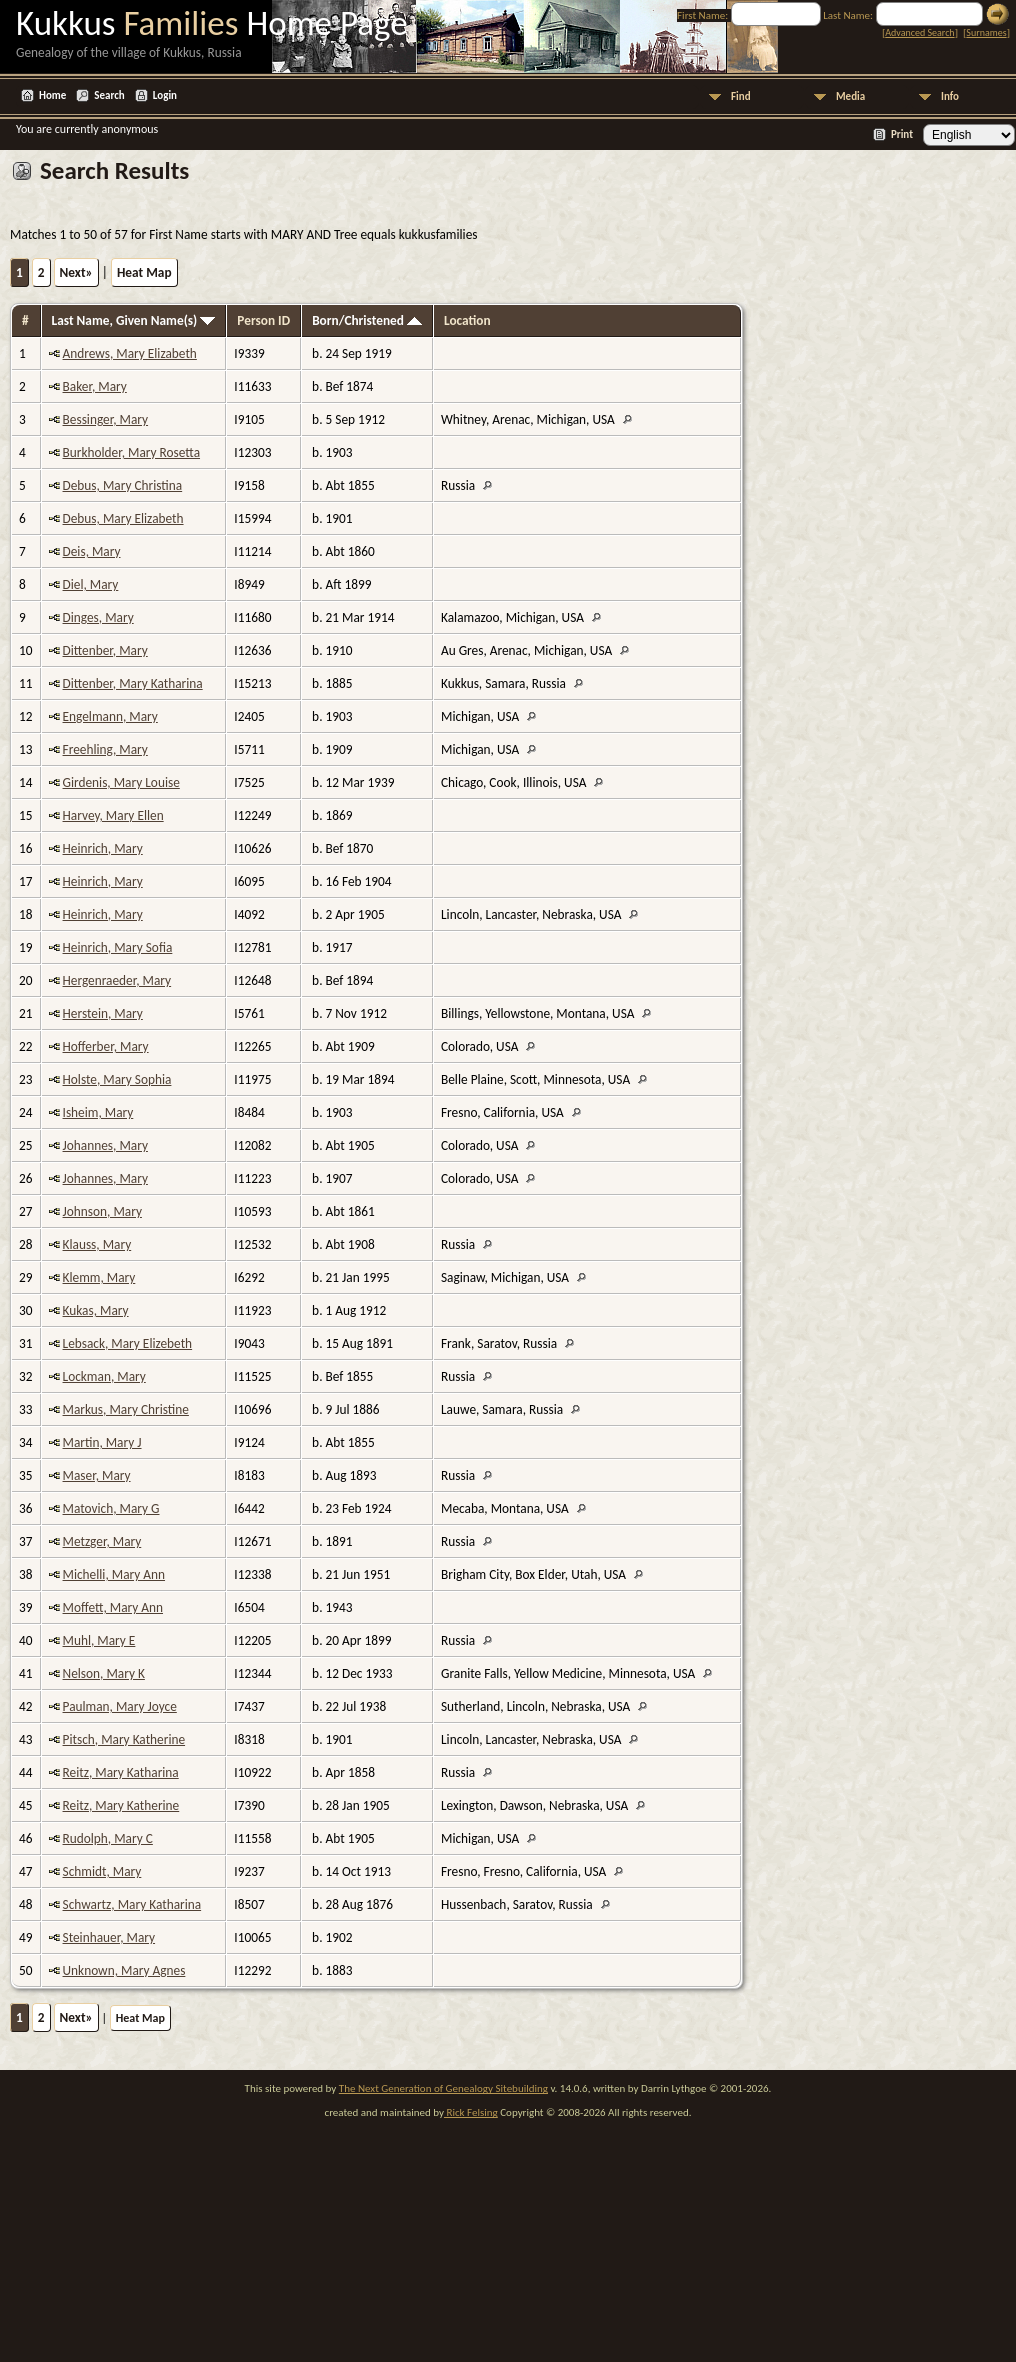 The width and height of the screenshot is (1016, 2362). I want to click on Dittenber, Mary, so click(105, 650).